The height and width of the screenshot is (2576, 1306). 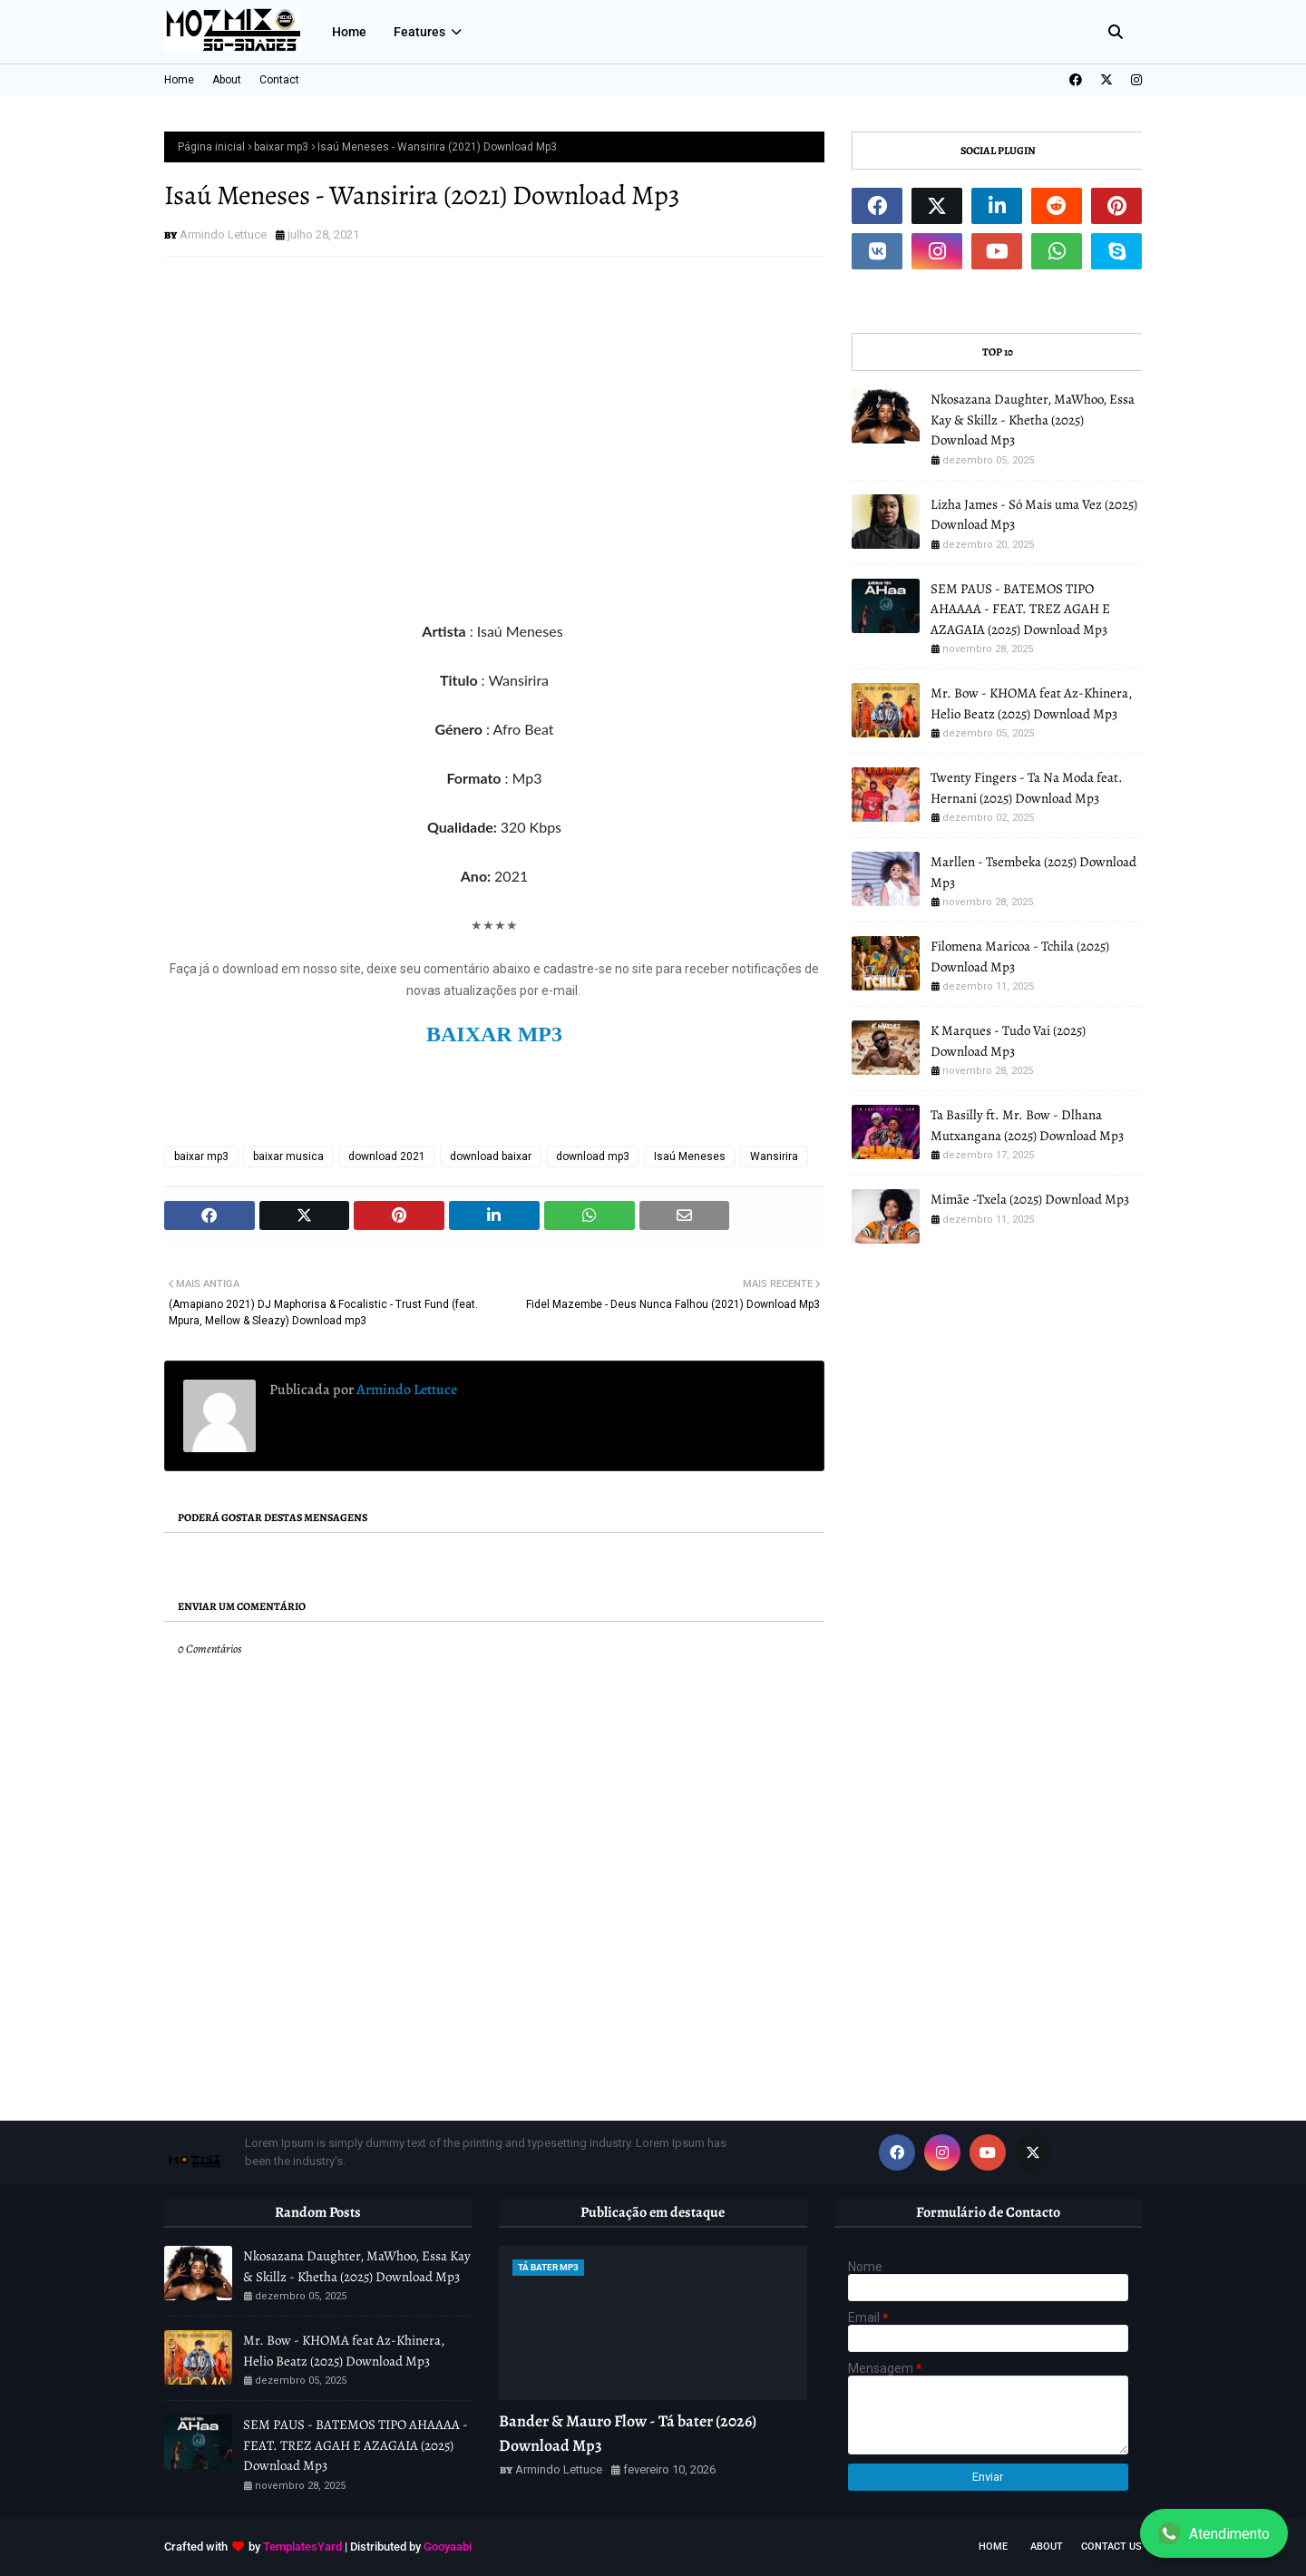 I want to click on Twenty Fingers - Ta Na Moda feat. Hernani (2025) Download Mp3, so click(x=1027, y=787).